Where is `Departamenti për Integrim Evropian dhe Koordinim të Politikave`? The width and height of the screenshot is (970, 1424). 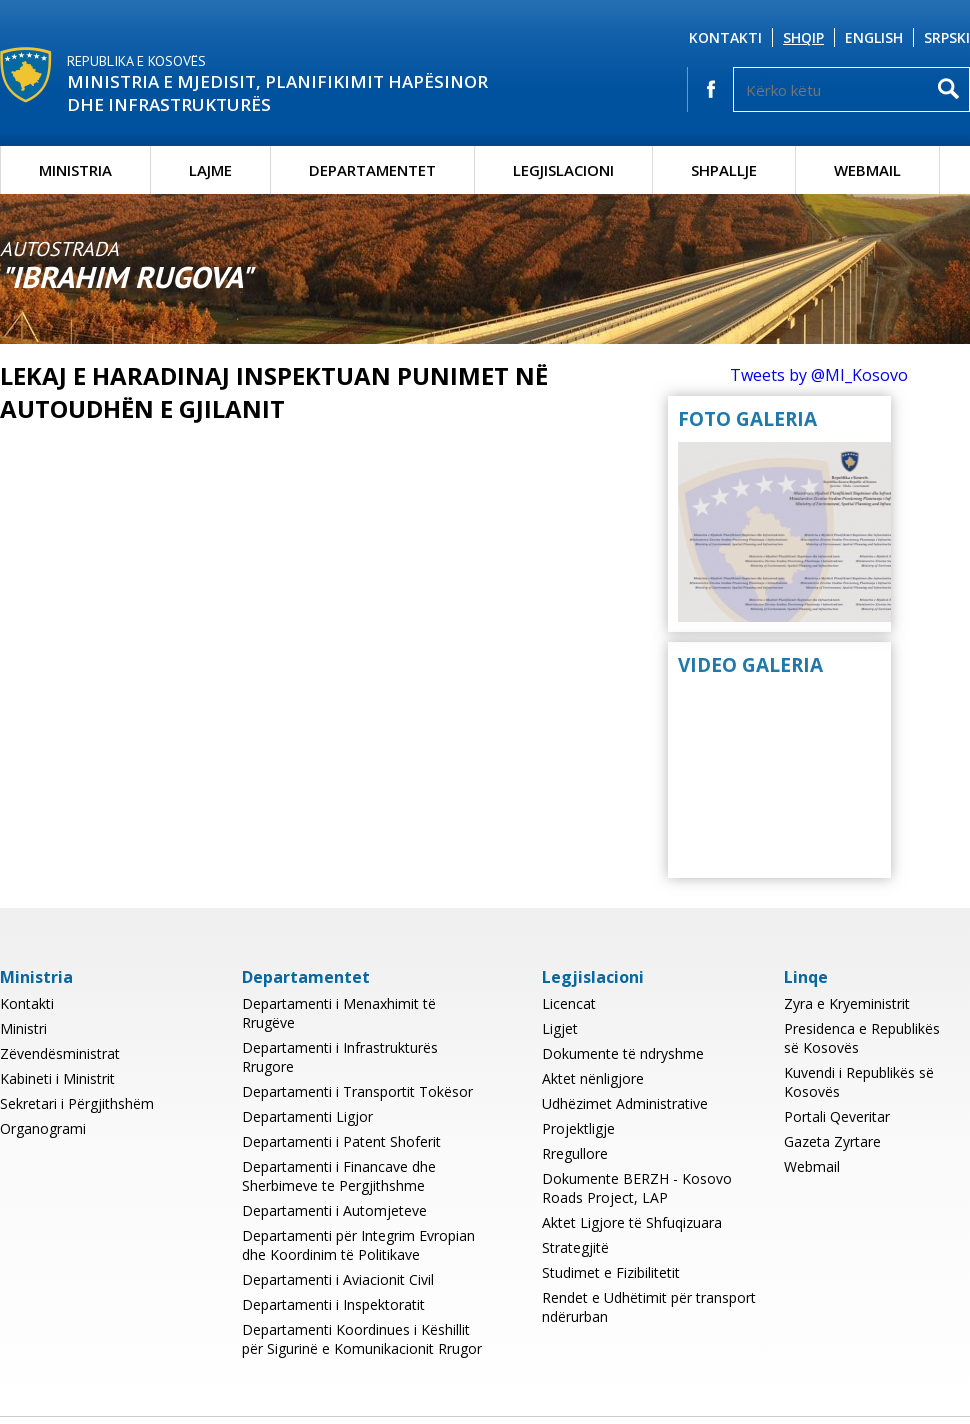 Departamenti për Integrim Evropian dhe Koordinim të Politikave is located at coordinates (358, 1245).